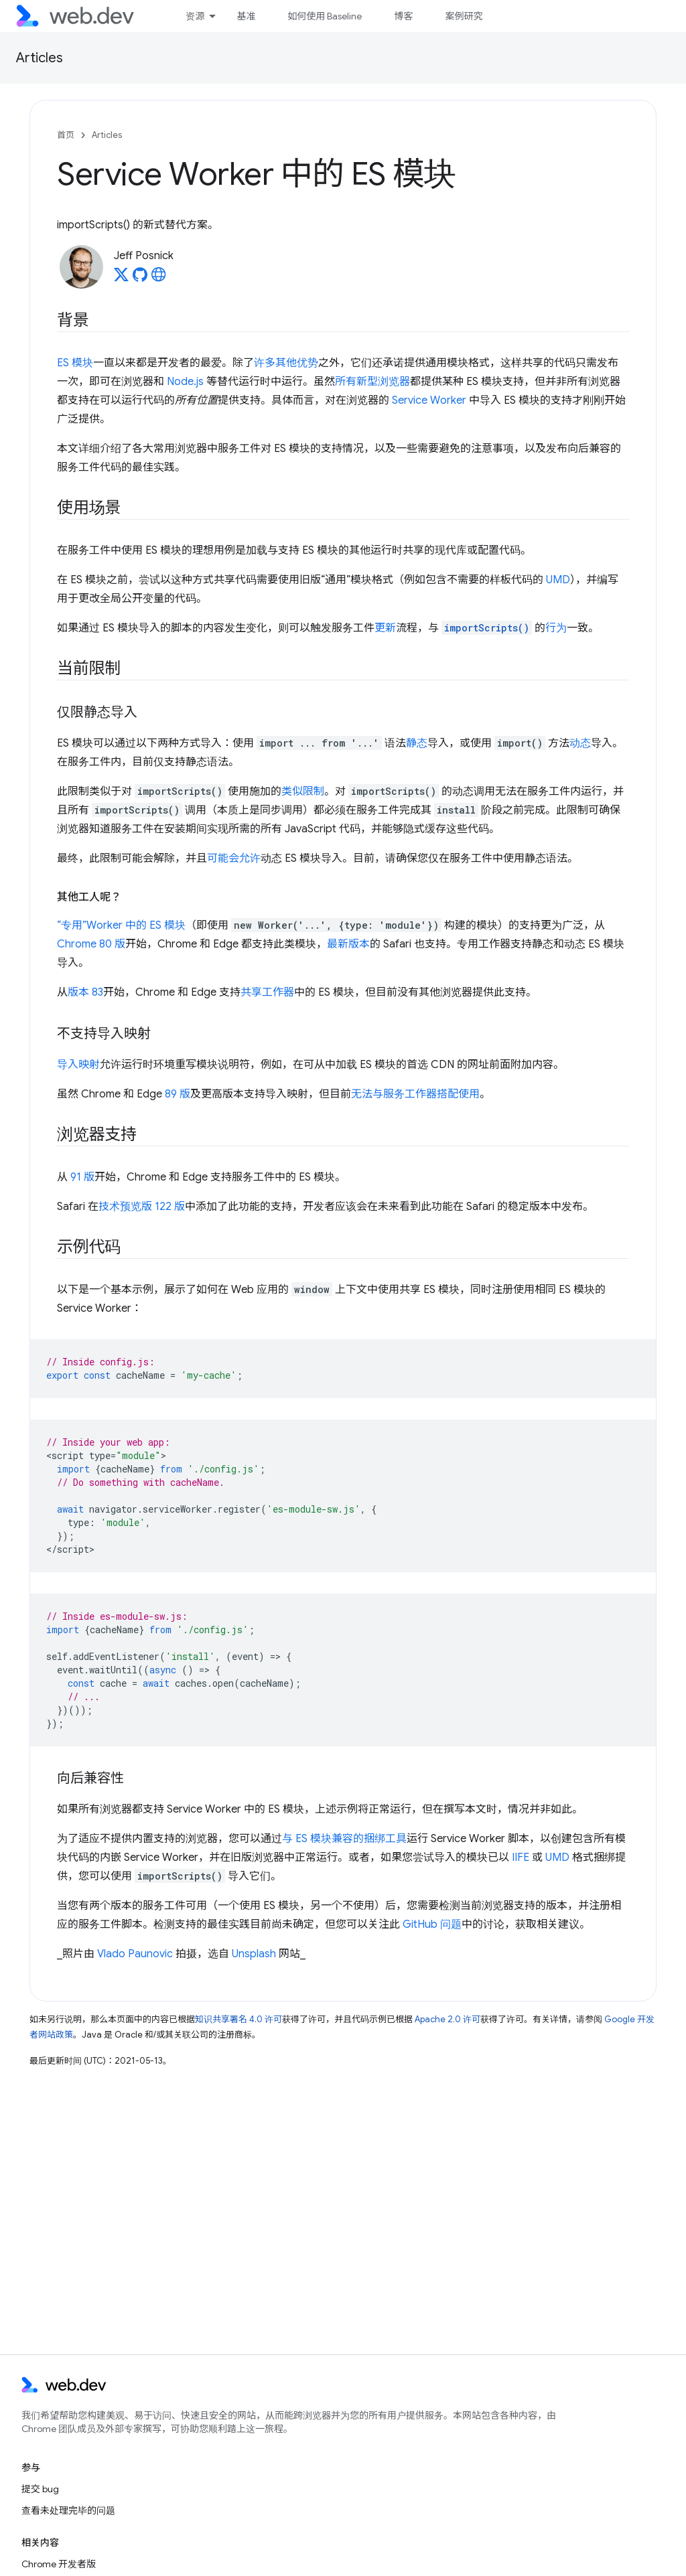 Image resolution: width=686 pixels, height=2576 pixels. I want to click on 共享工作器, so click(267, 992).